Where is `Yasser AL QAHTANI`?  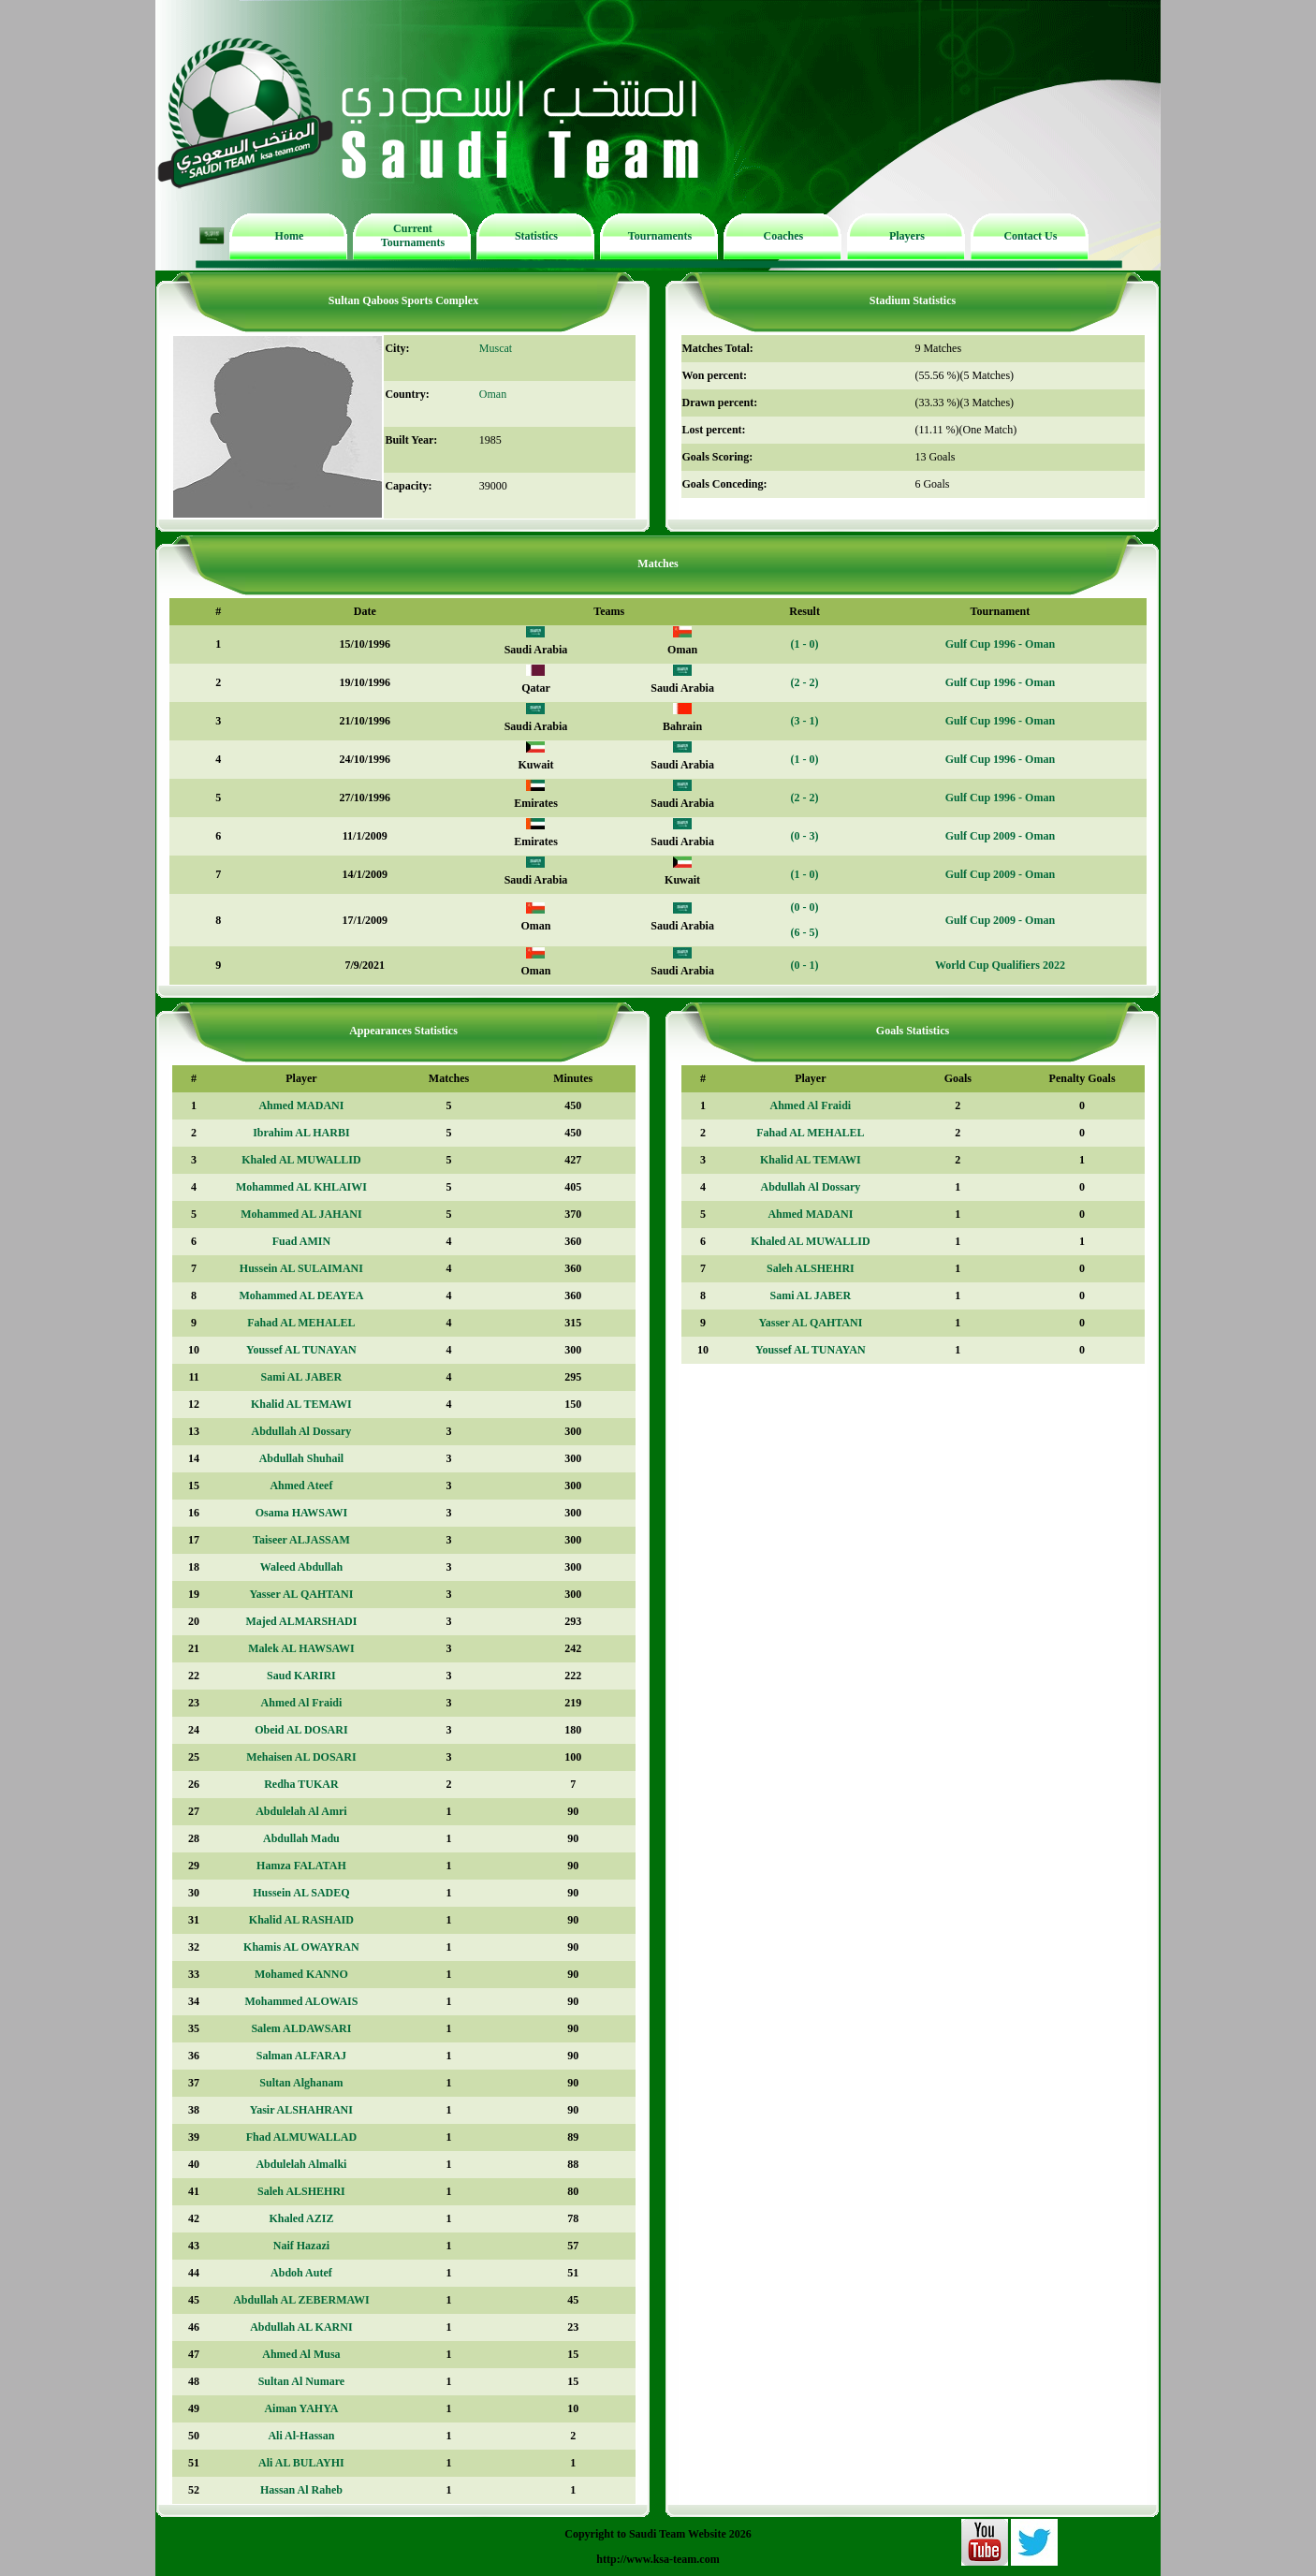 Yasser AL QAHTANI is located at coordinates (301, 1594).